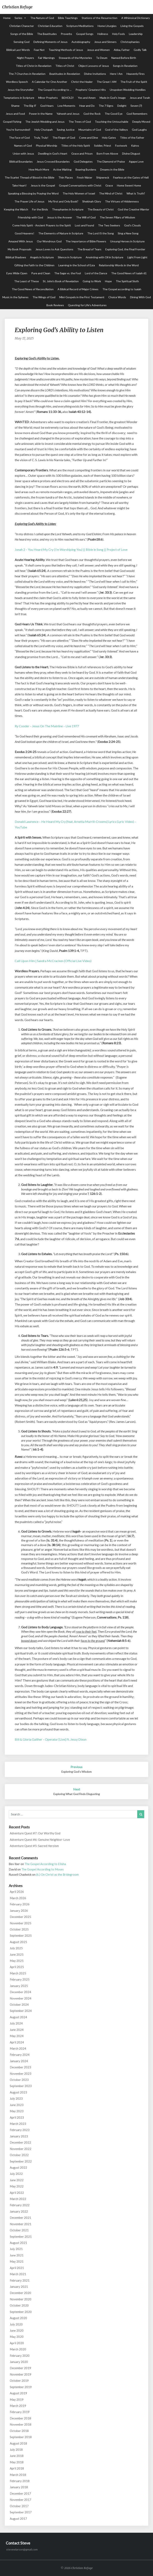 This screenshot has width=153, height=2576. Describe the element at coordinates (20, 1917) in the screenshot. I see `December 2025` at that location.